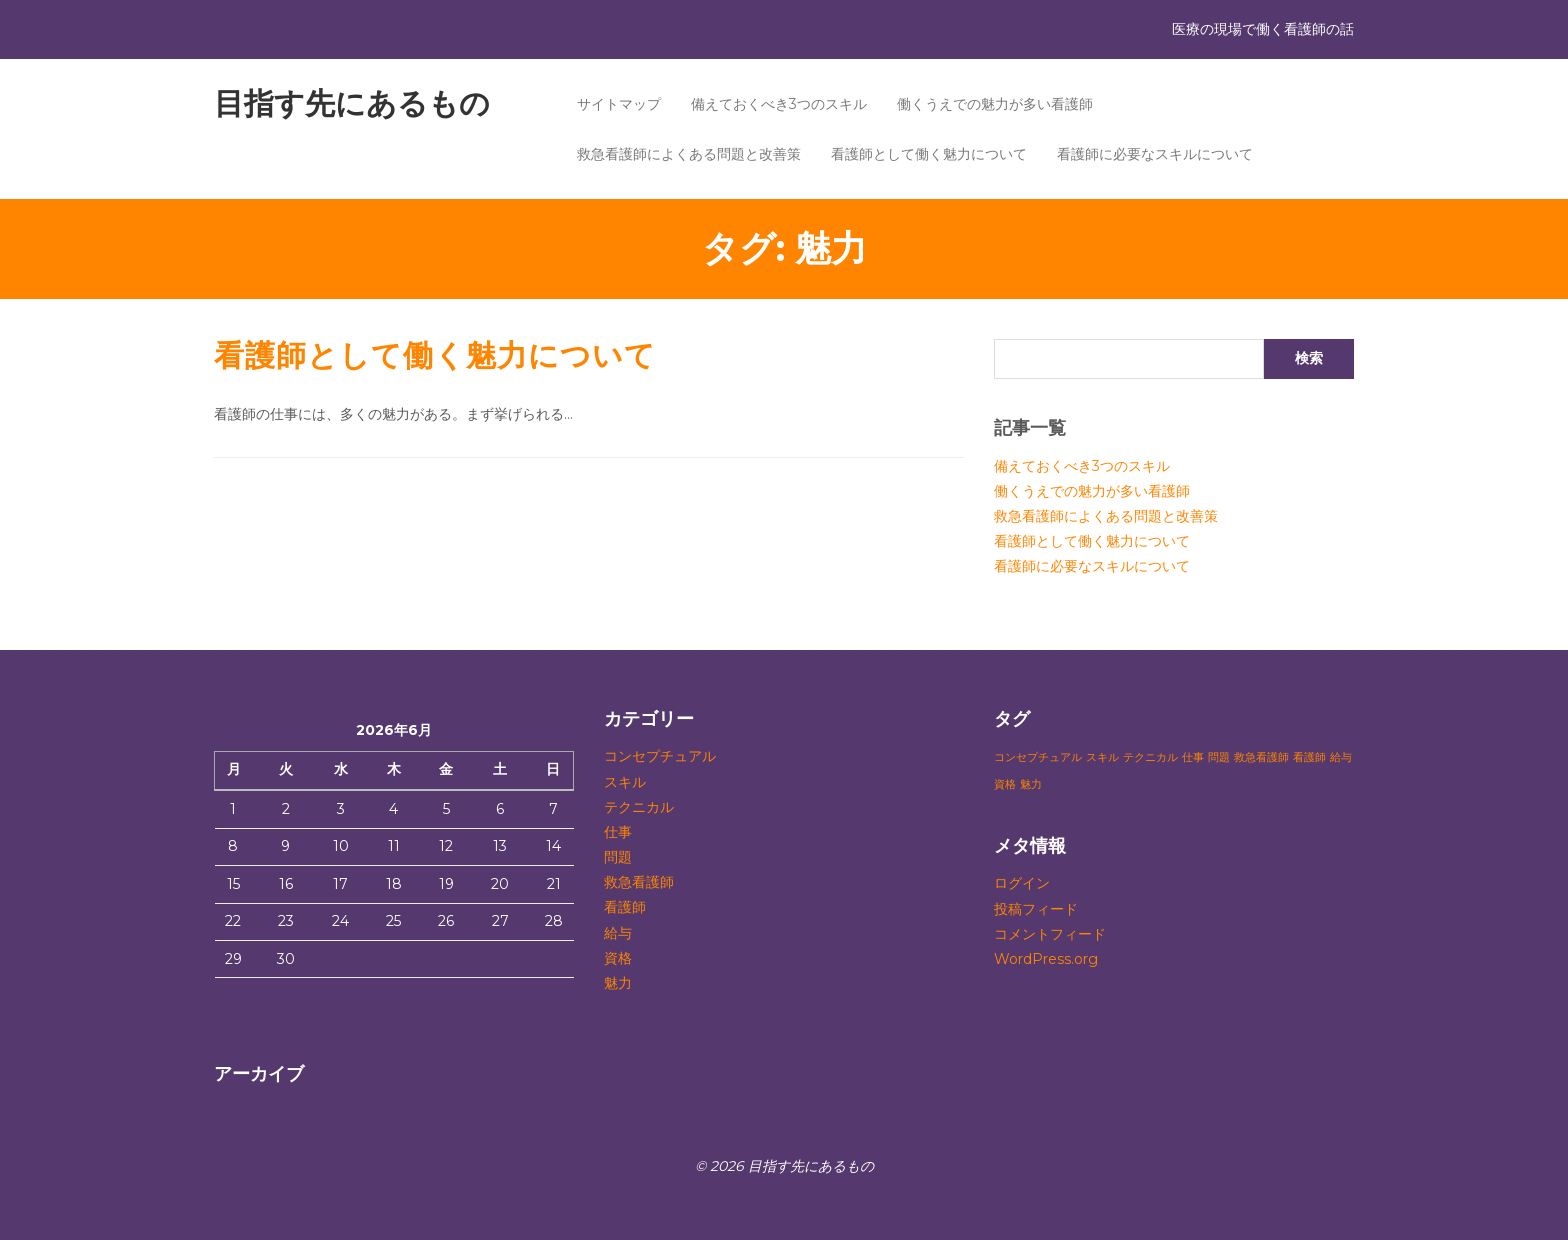  Describe the element at coordinates (618, 857) in the screenshot. I see `問題` at that location.